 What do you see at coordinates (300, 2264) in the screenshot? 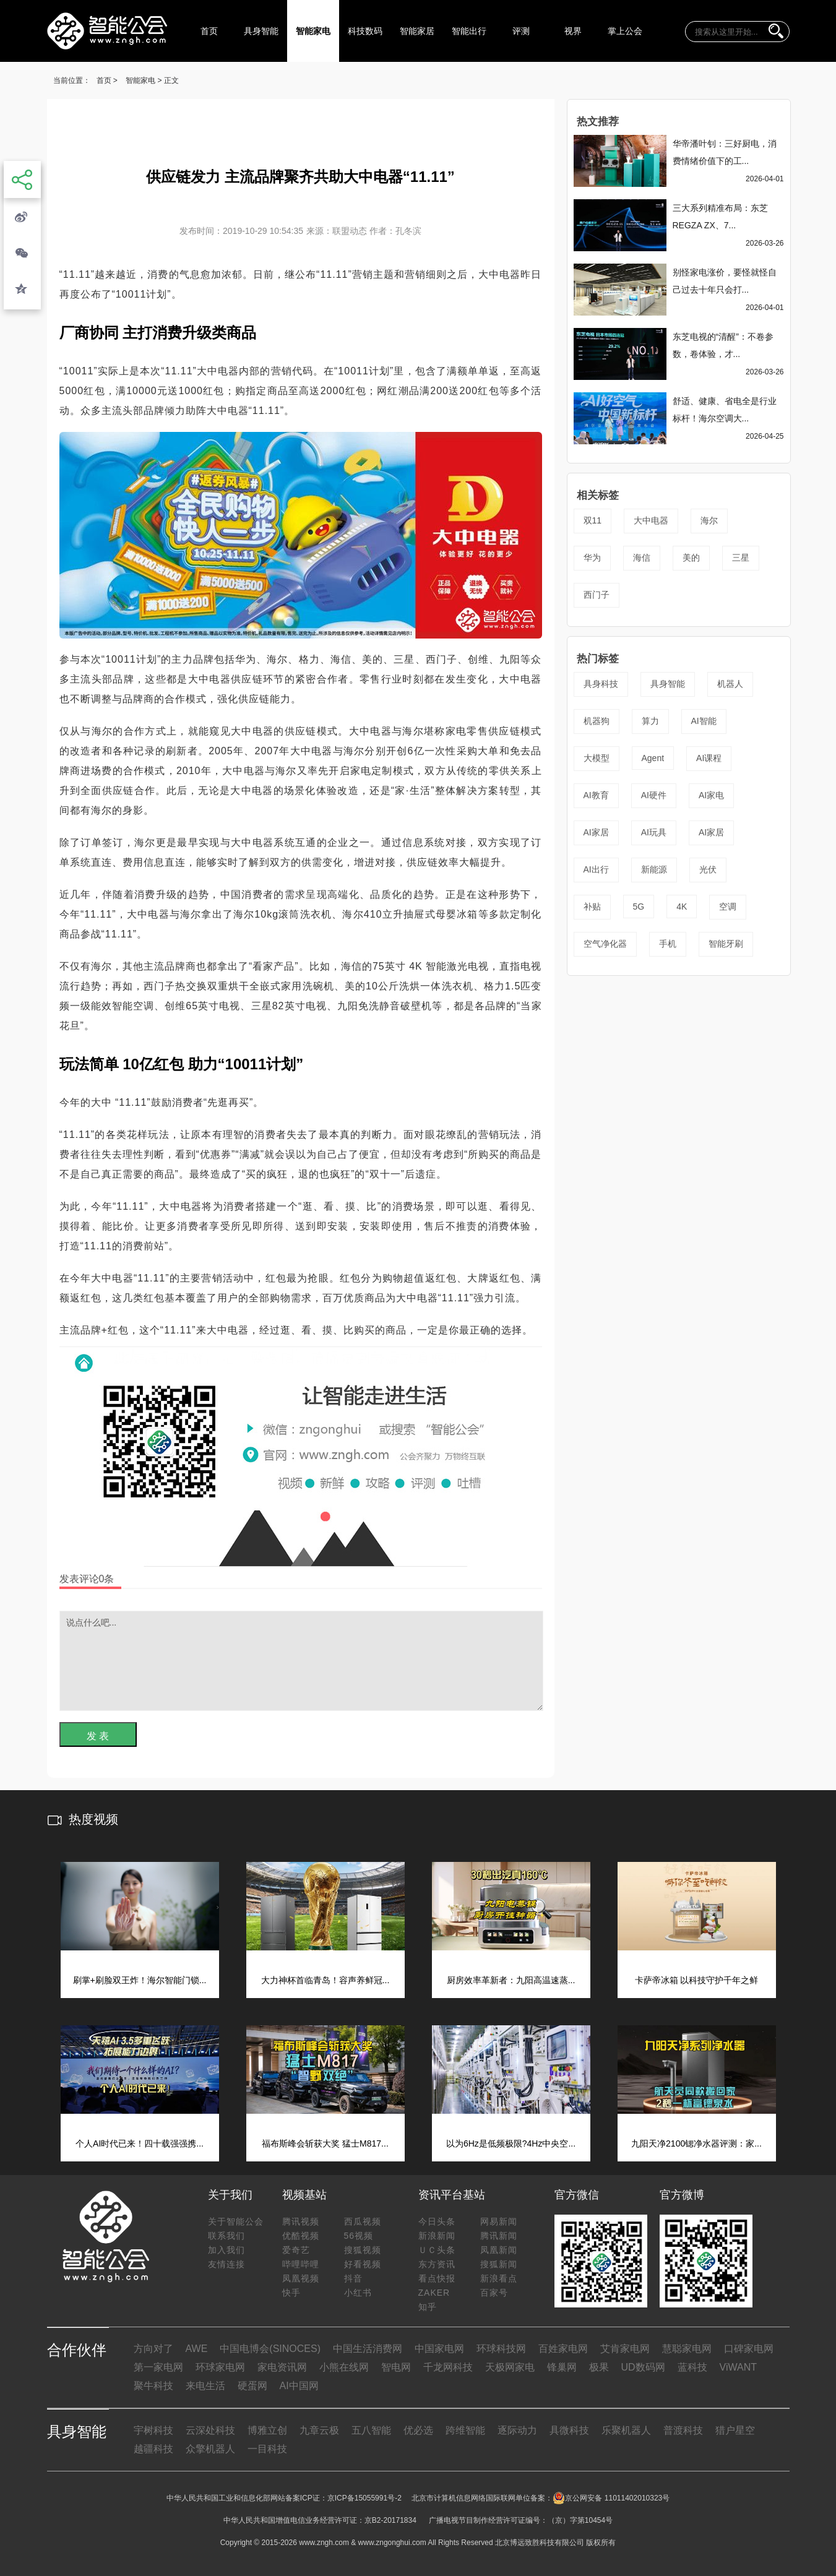
I see `哔哩哔哩` at bounding box center [300, 2264].